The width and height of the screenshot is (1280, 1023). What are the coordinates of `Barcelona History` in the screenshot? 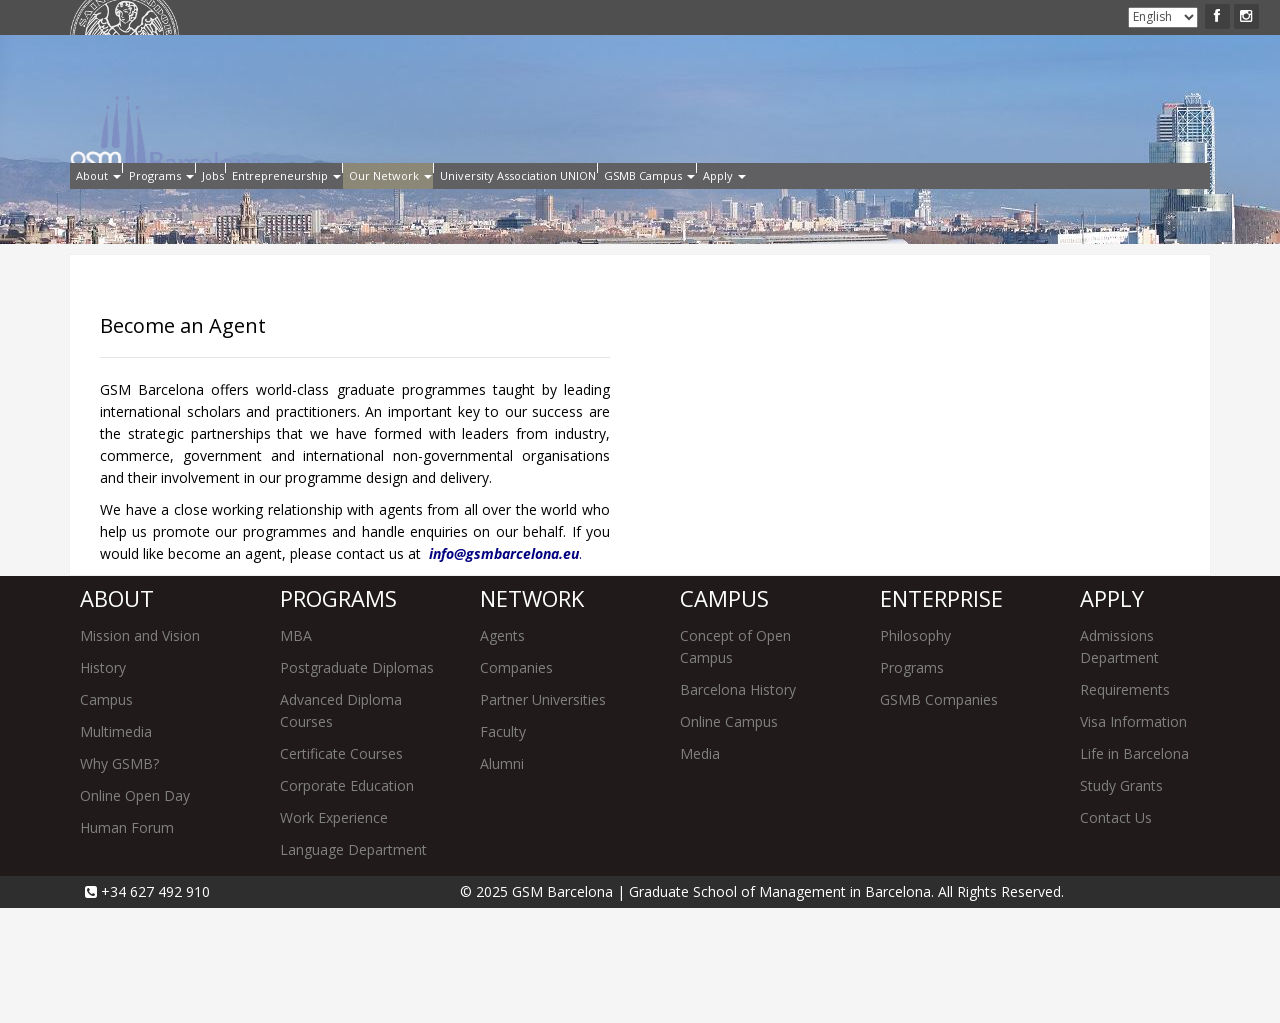 It's located at (738, 804).